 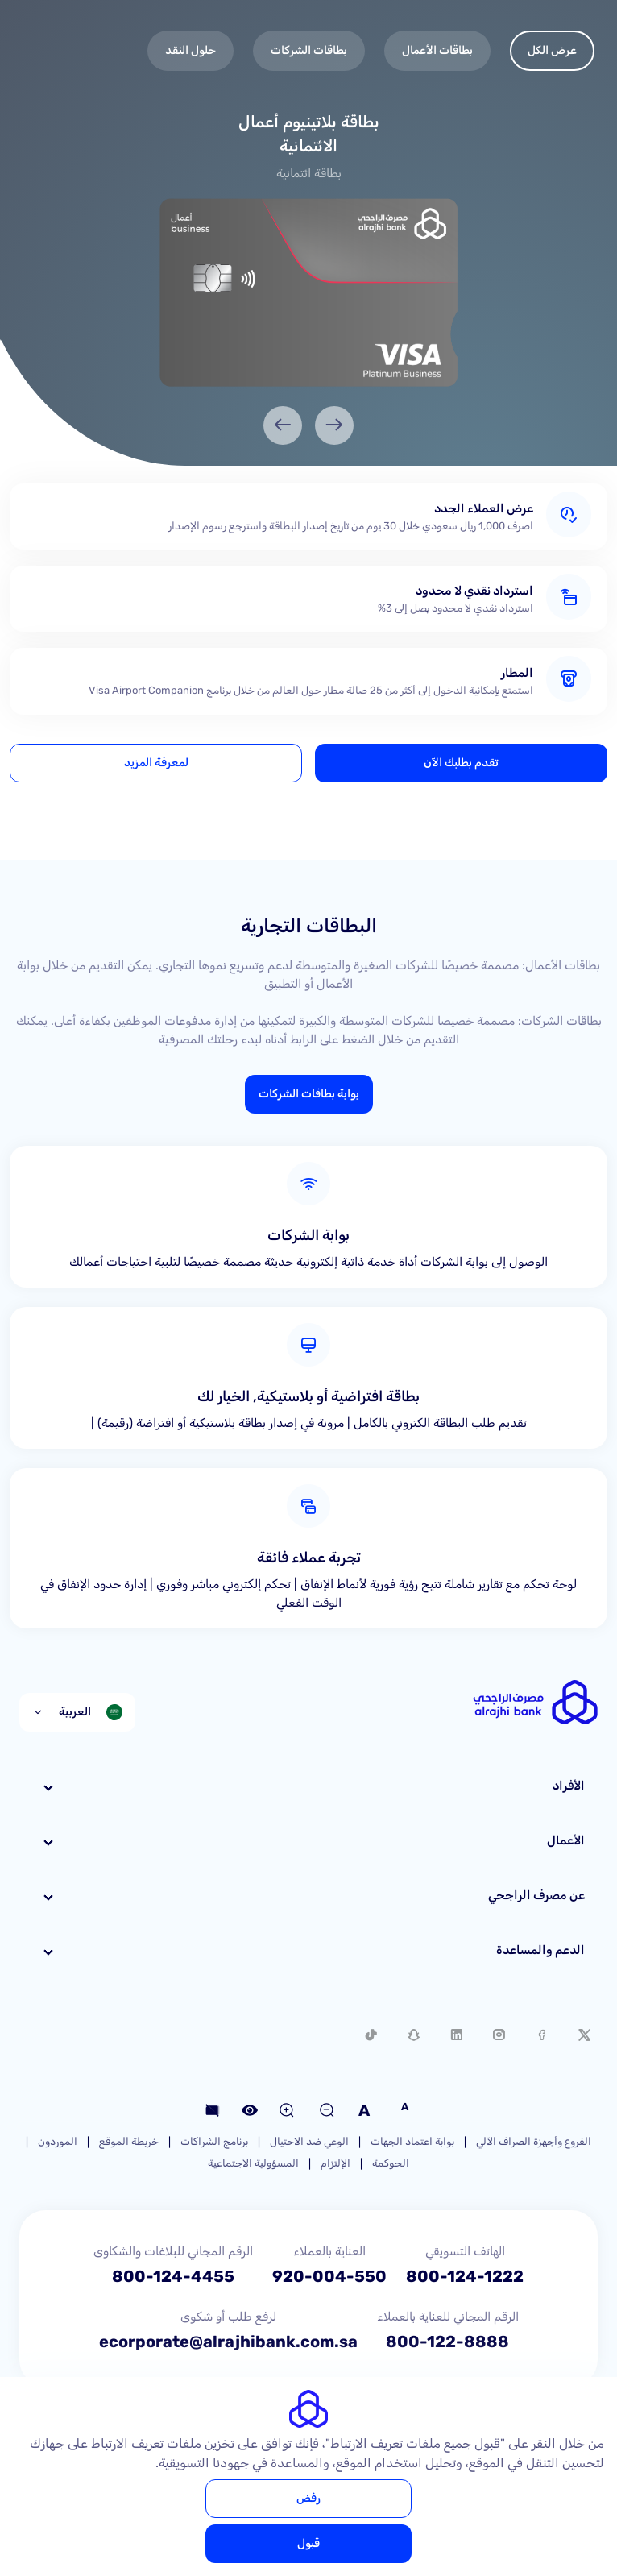 What do you see at coordinates (412, 2141) in the screenshot?
I see `بوابة اعتماد الجهات` at bounding box center [412, 2141].